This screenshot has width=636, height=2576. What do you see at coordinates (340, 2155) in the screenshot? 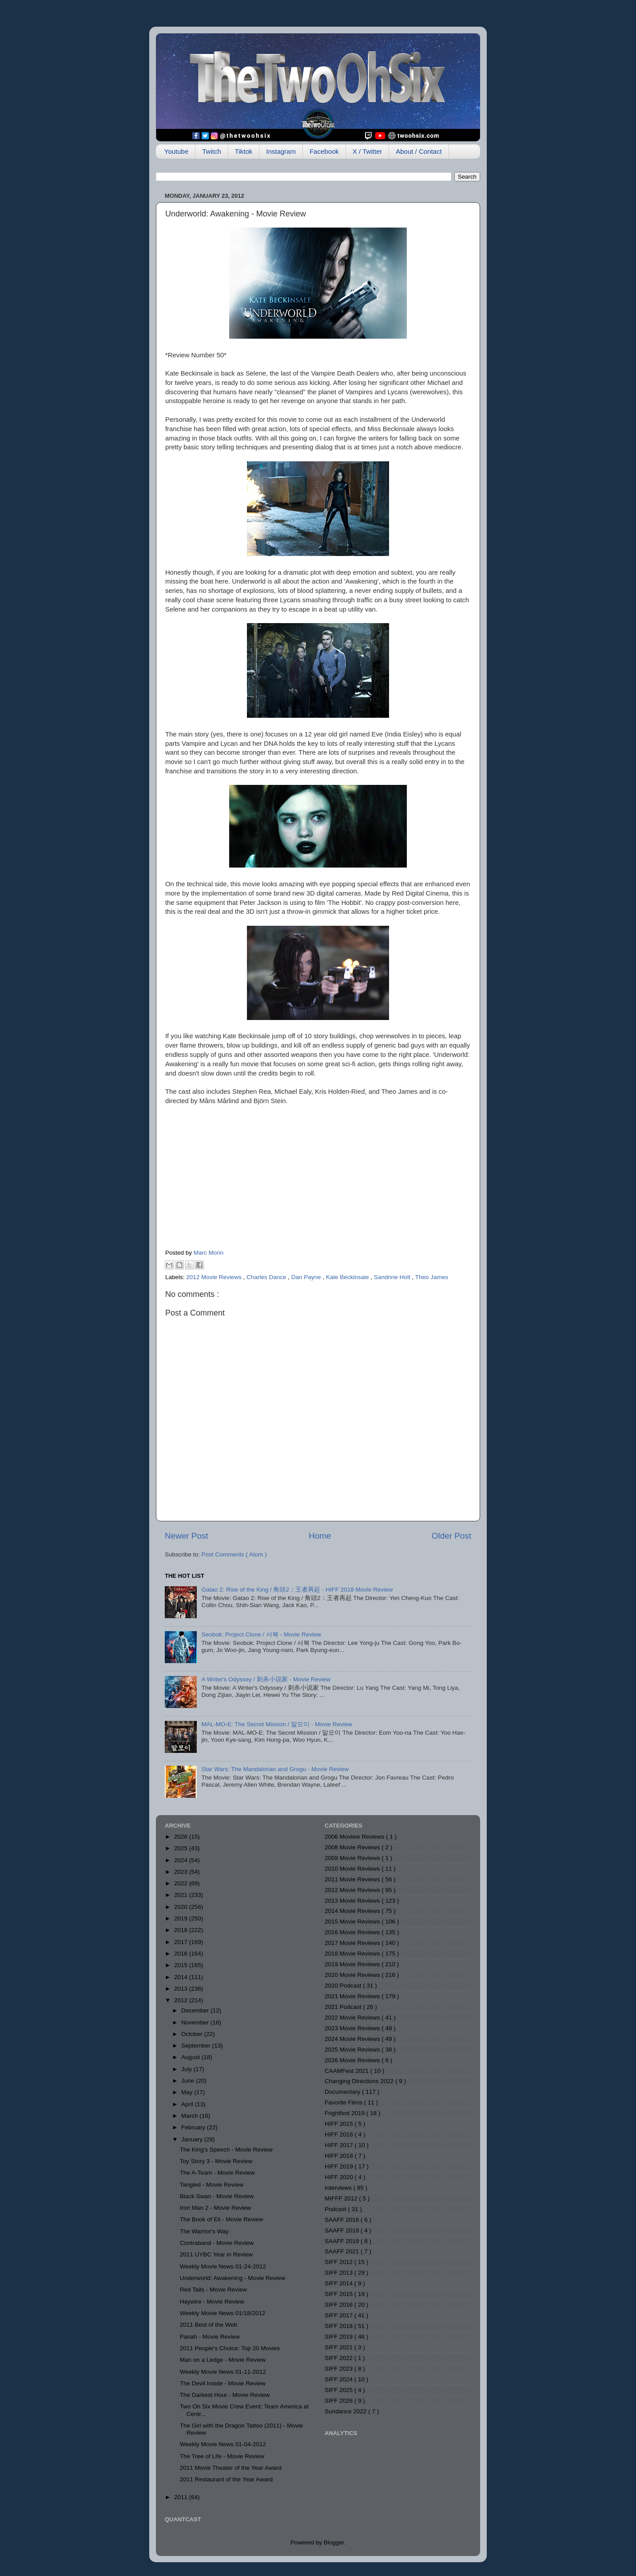
I see `HIFF 2018` at bounding box center [340, 2155].